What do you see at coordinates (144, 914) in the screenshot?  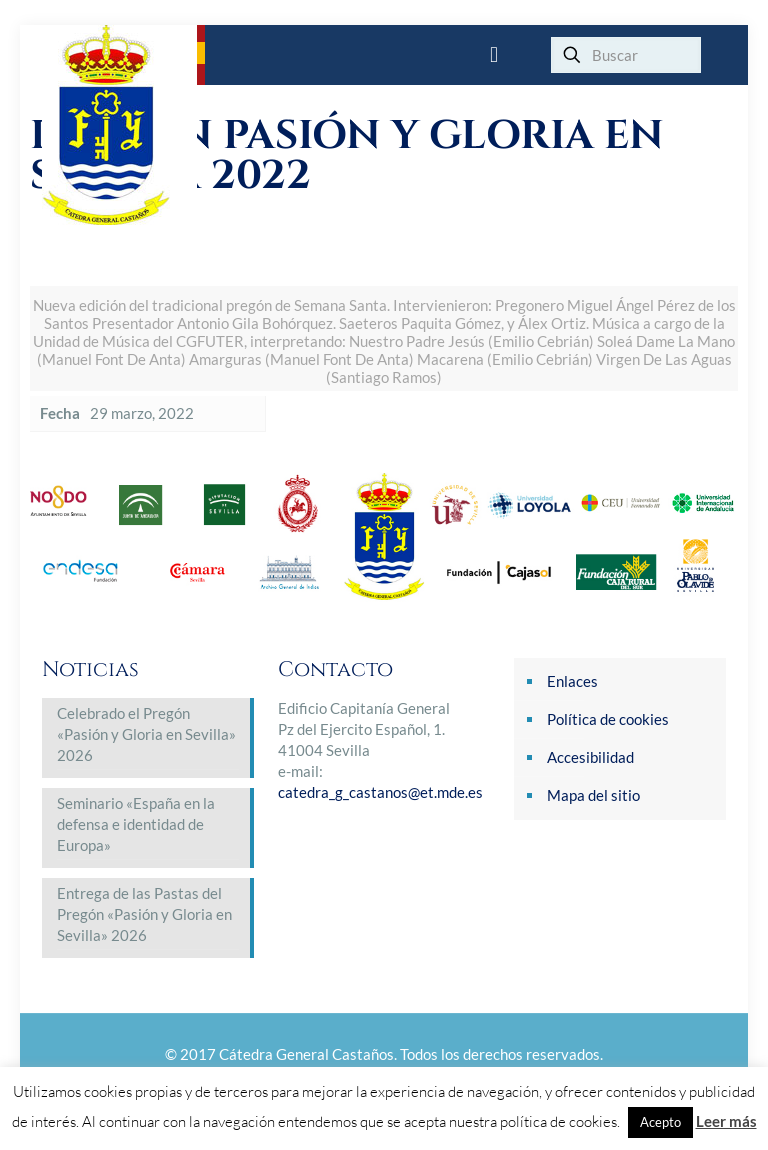 I see `Entrega de las Pastas del Pregón «Pasión y Gloria en Sevilla» 2026` at bounding box center [144, 914].